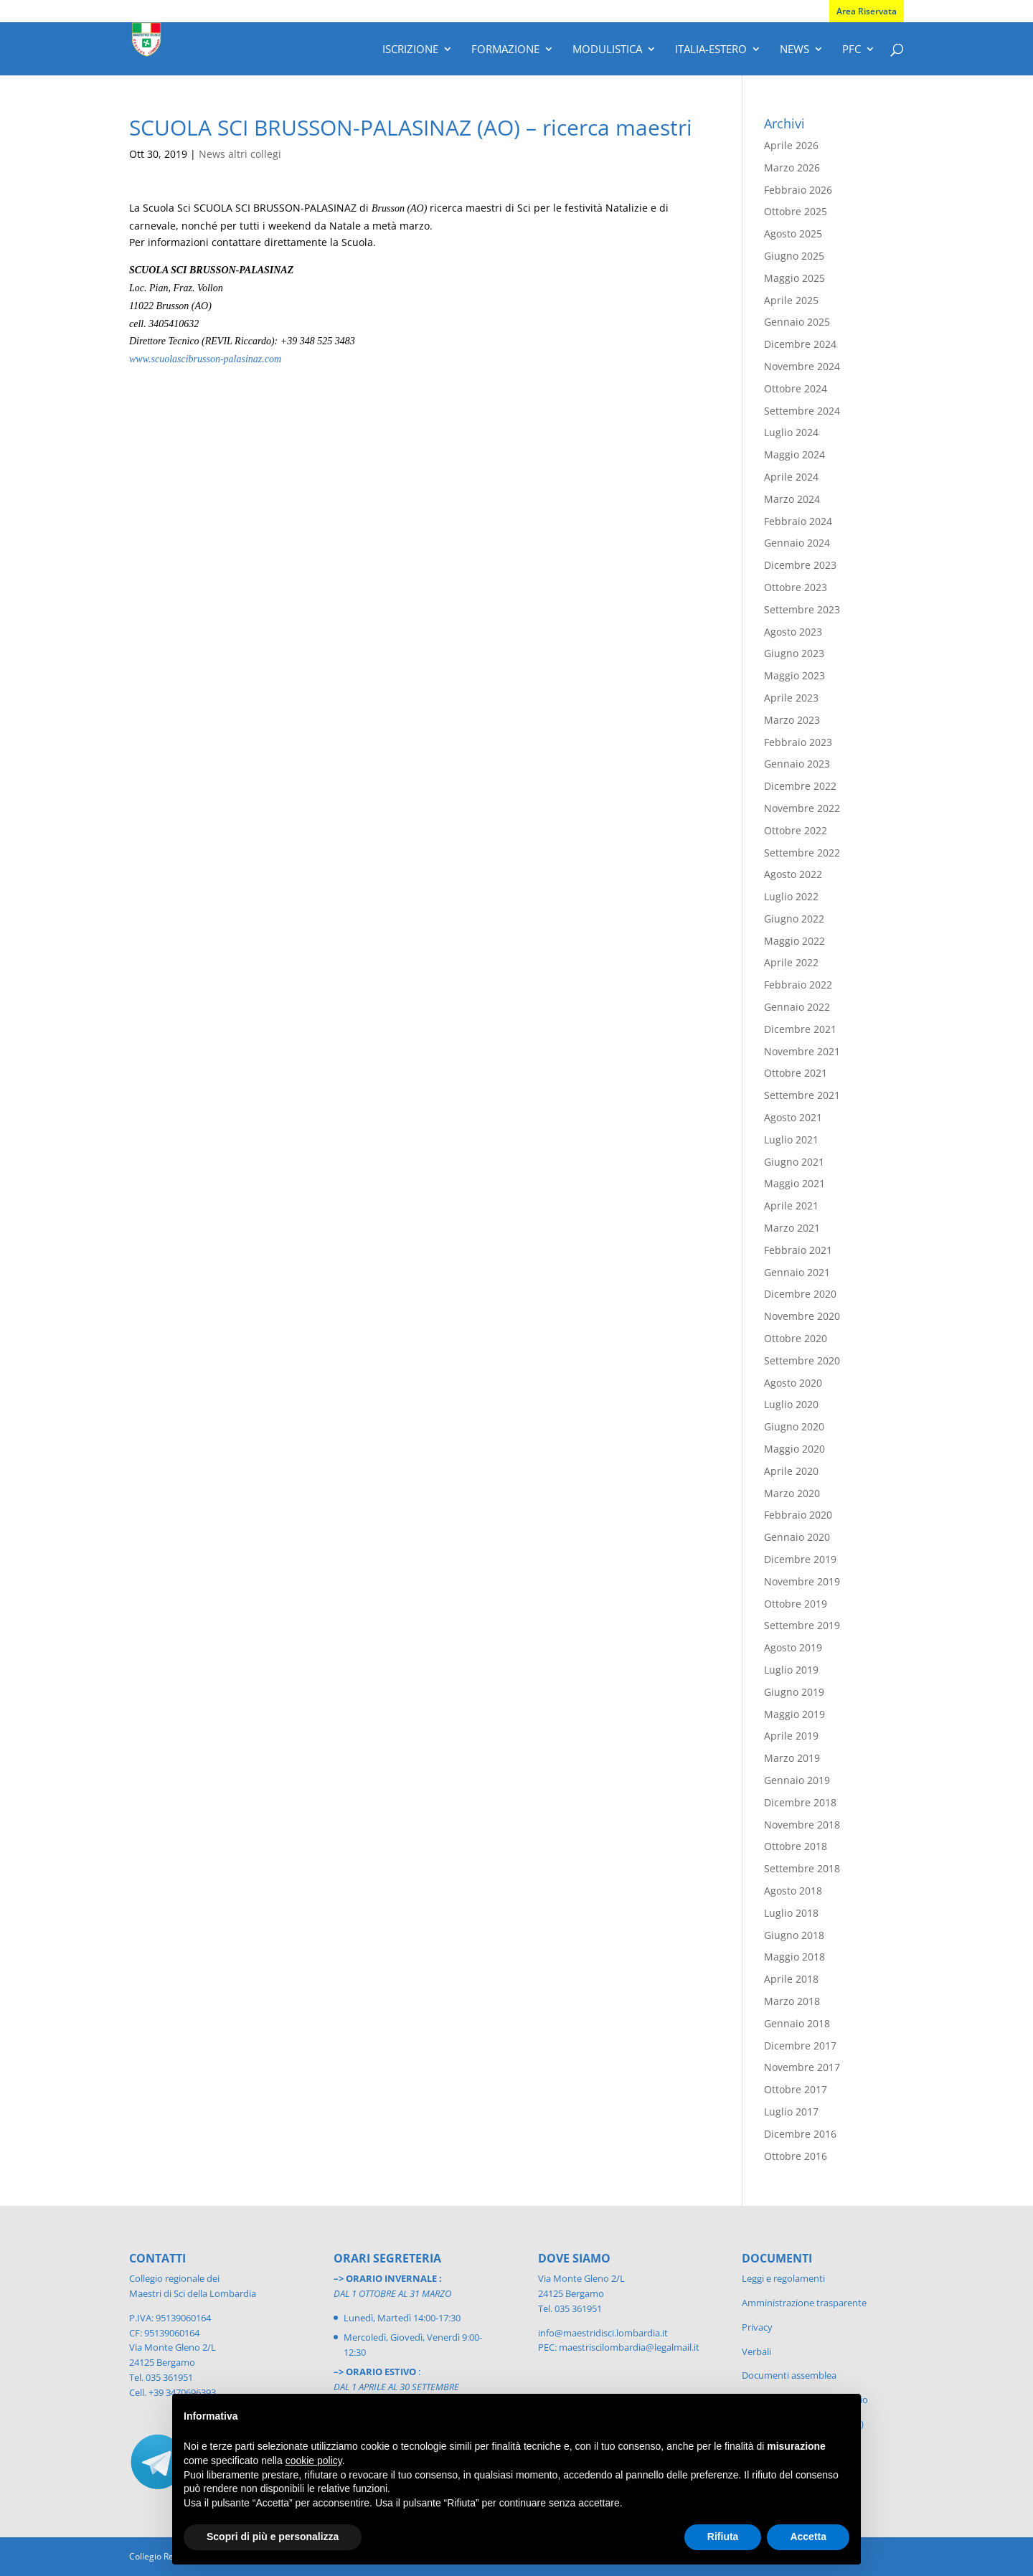  What do you see at coordinates (794, 675) in the screenshot?
I see `Maggio 2023` at bounding box center [794, 675].